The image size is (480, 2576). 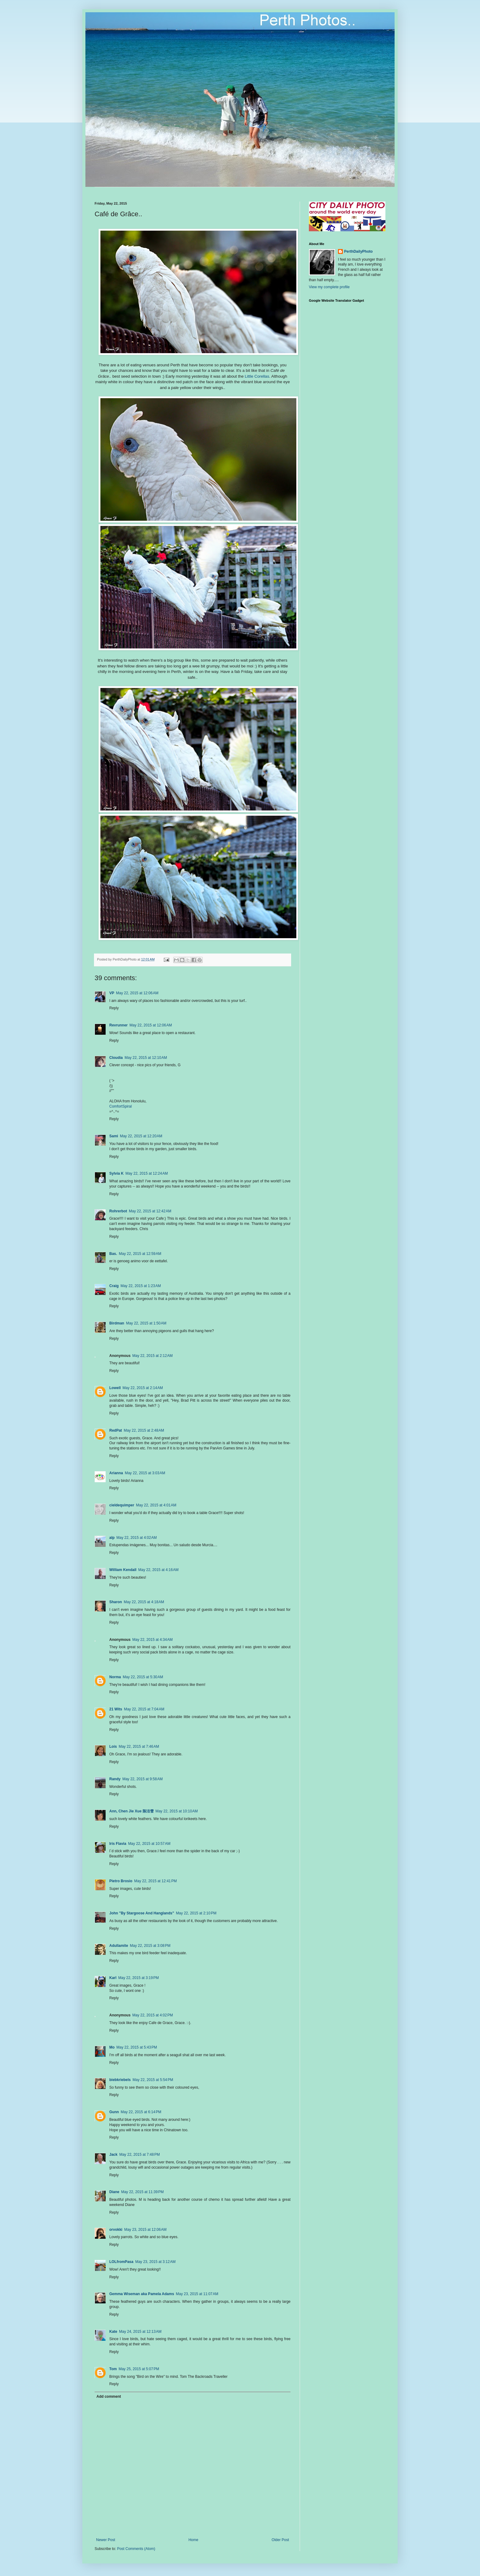 What do you see at coordinates (149, 1843) in the screenshot?
I see `May 22, 2015 at 10:57 AM` at bounding box center [149, 1843].